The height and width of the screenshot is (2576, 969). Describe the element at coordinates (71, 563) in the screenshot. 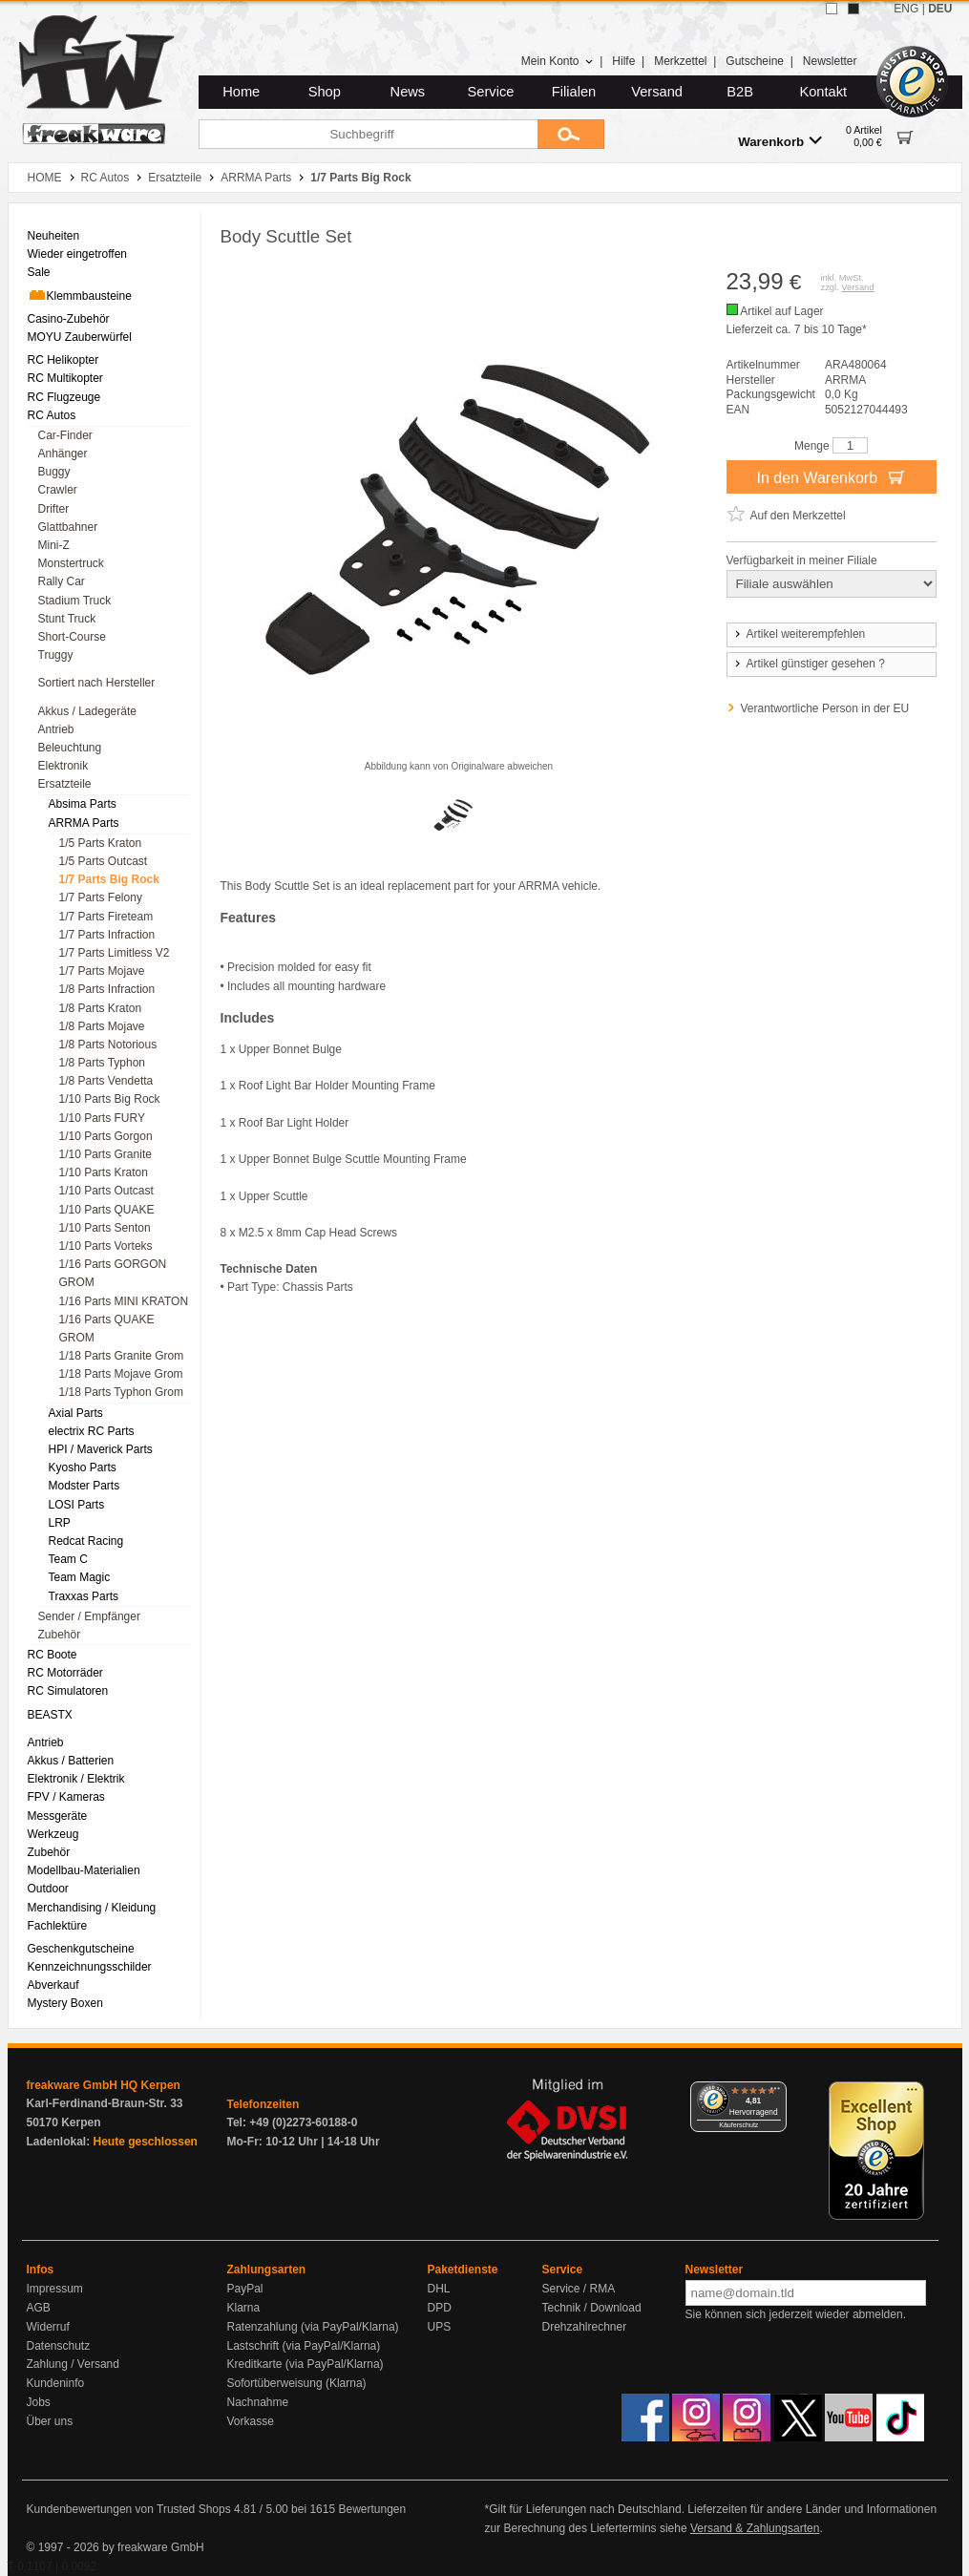

I see `Monstertruck [menuitem]` at that location.